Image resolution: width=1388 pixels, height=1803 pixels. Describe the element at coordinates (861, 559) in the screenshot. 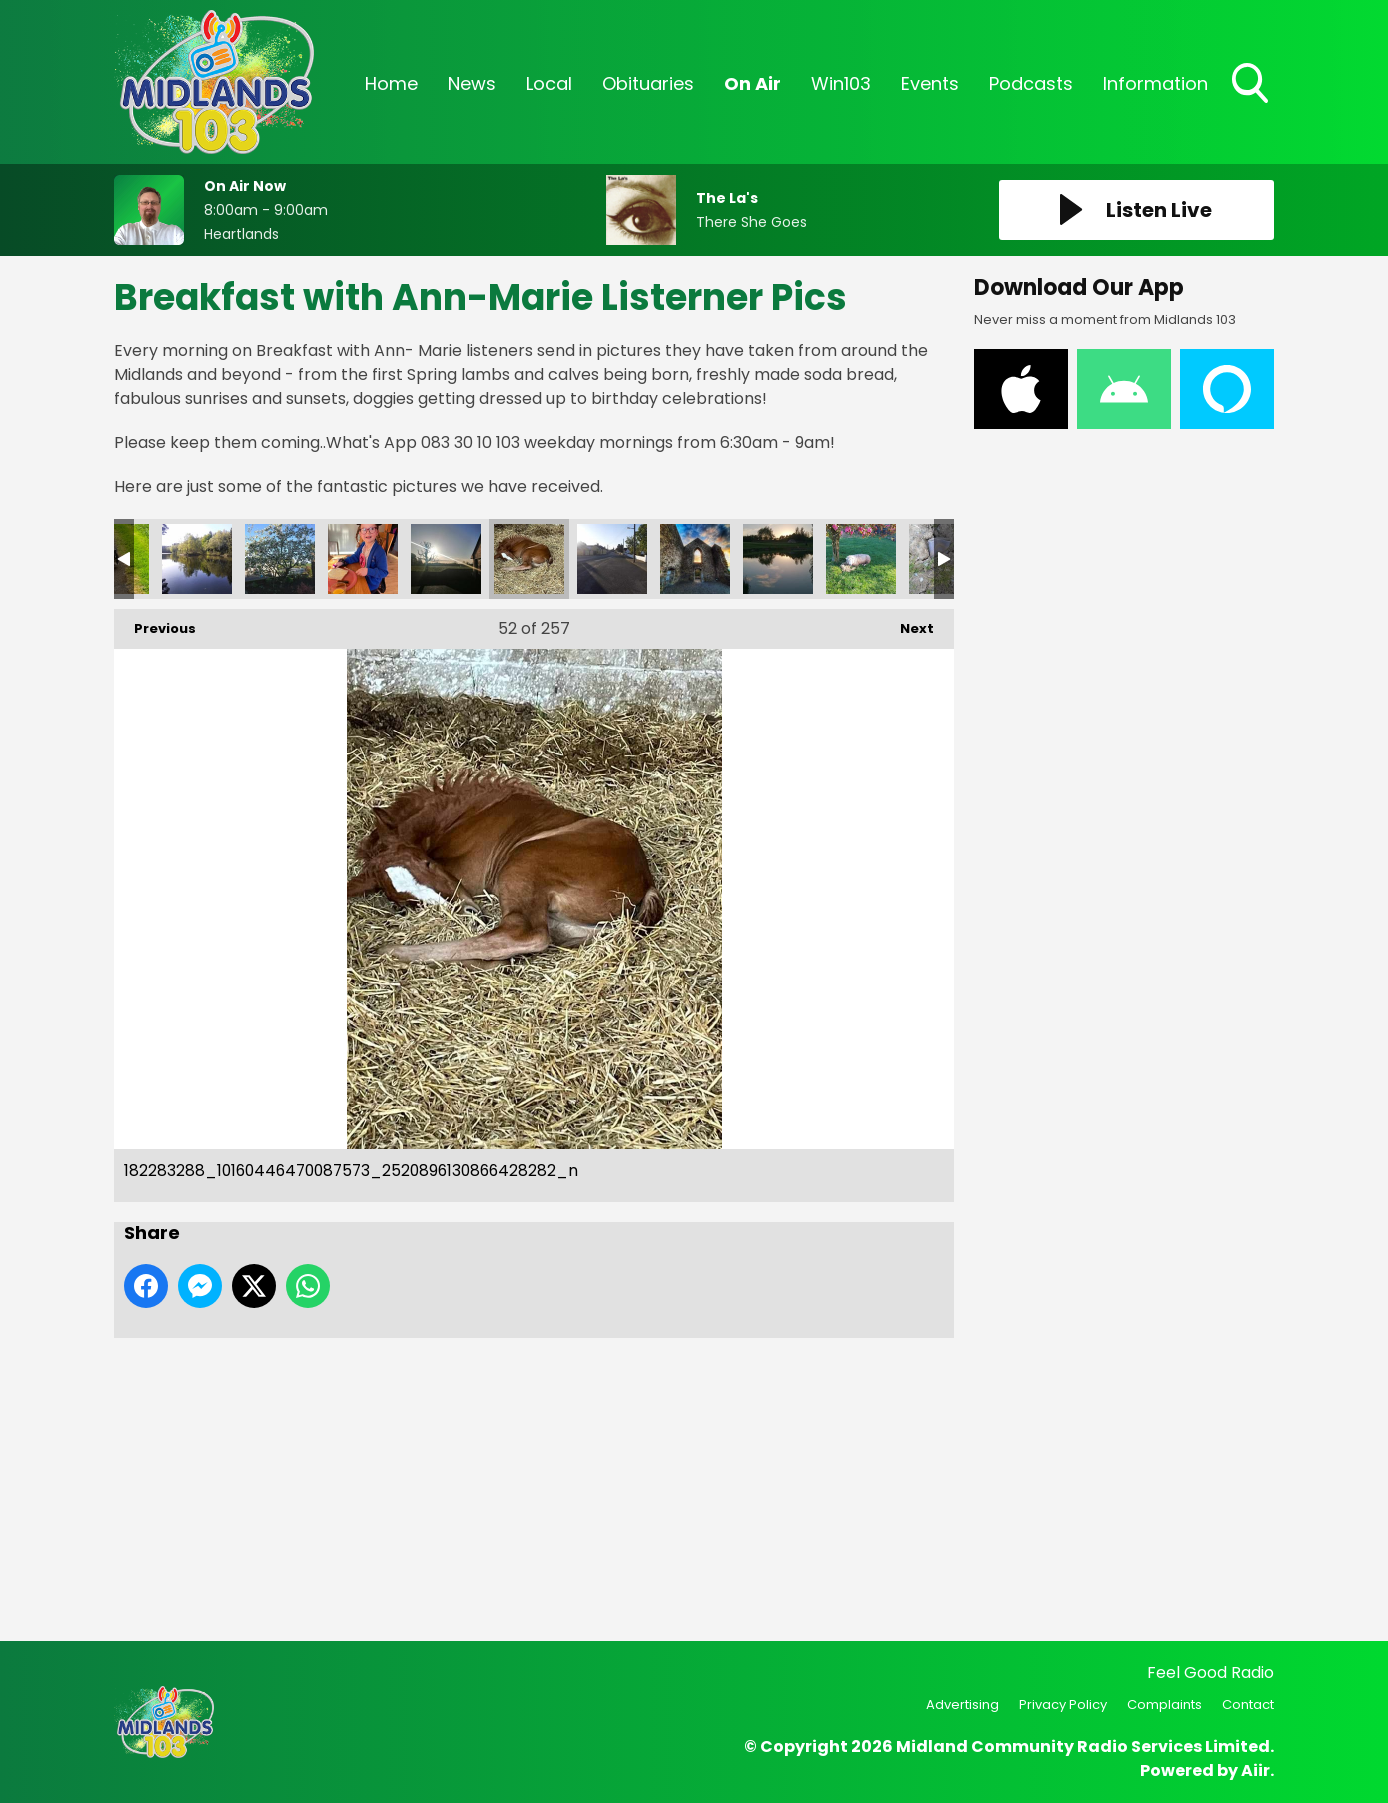

I see `181852535_10160449234722573_3013422116535740919_n` at that location.